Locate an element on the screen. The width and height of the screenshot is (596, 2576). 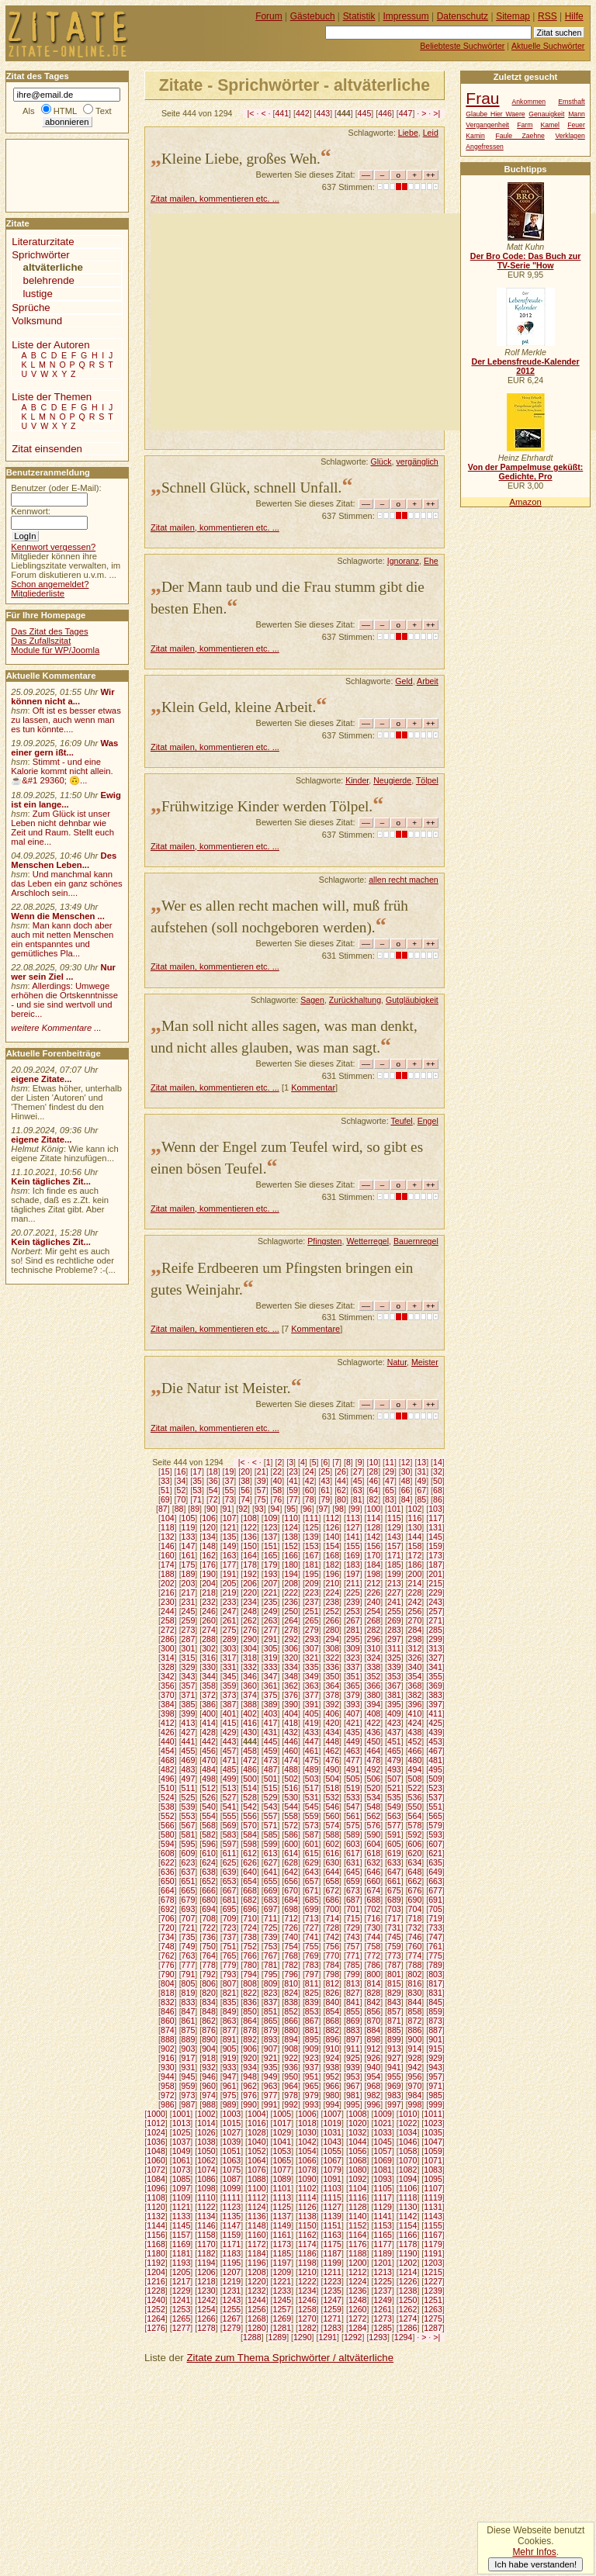
139 is located at coordinates (312, 1536).